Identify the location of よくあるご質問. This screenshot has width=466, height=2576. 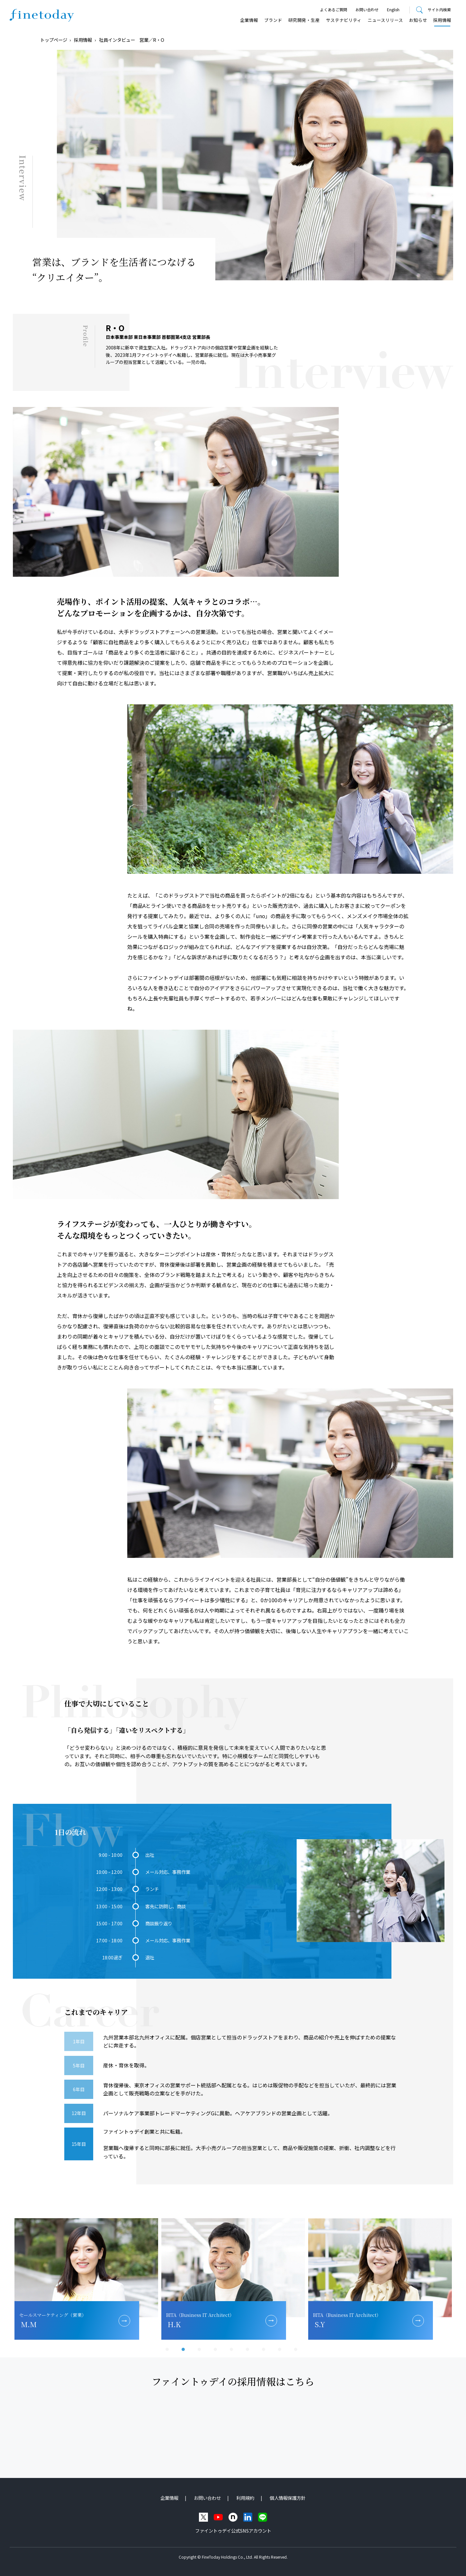
(333, 9).